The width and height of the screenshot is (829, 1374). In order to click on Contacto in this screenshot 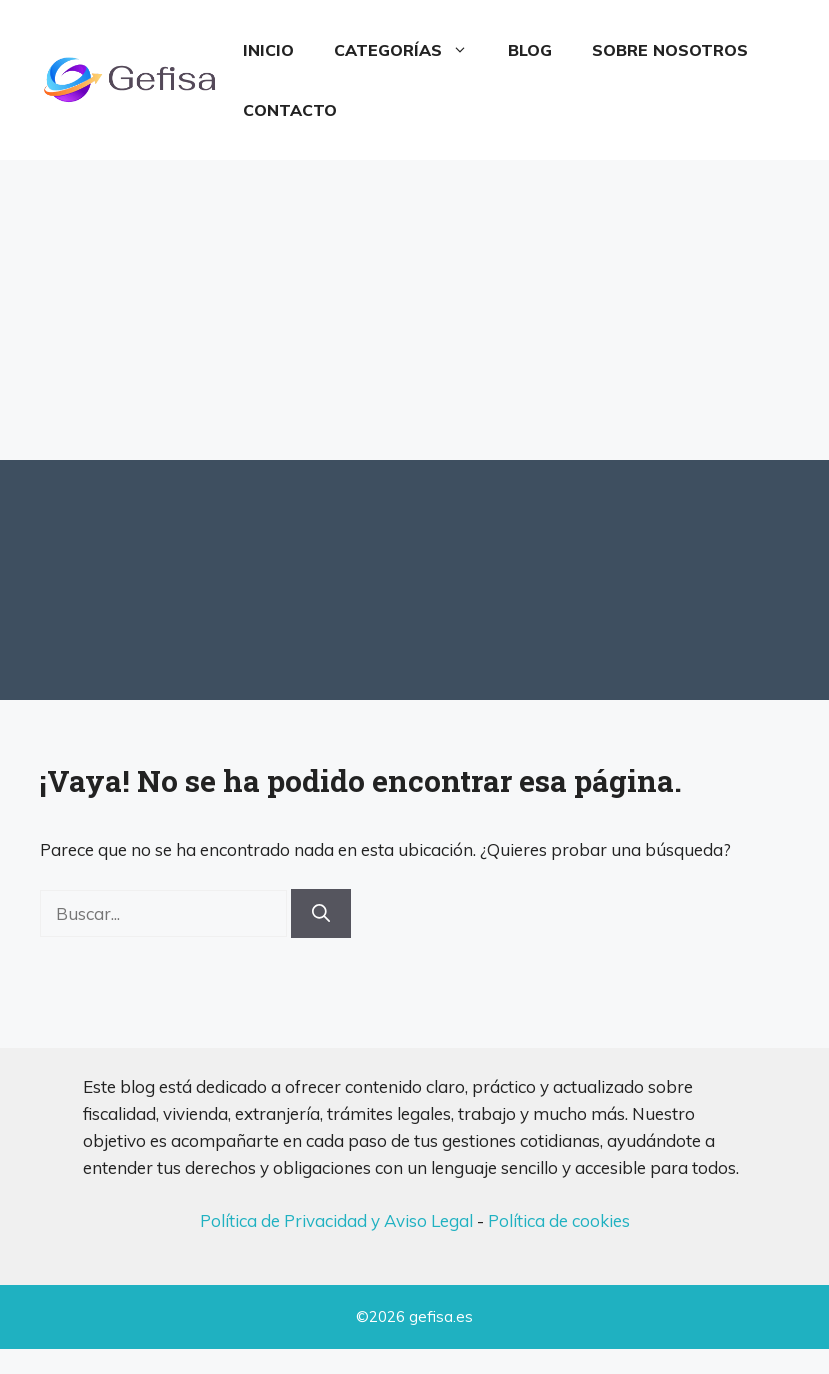, I will do `click(290, 110)`.